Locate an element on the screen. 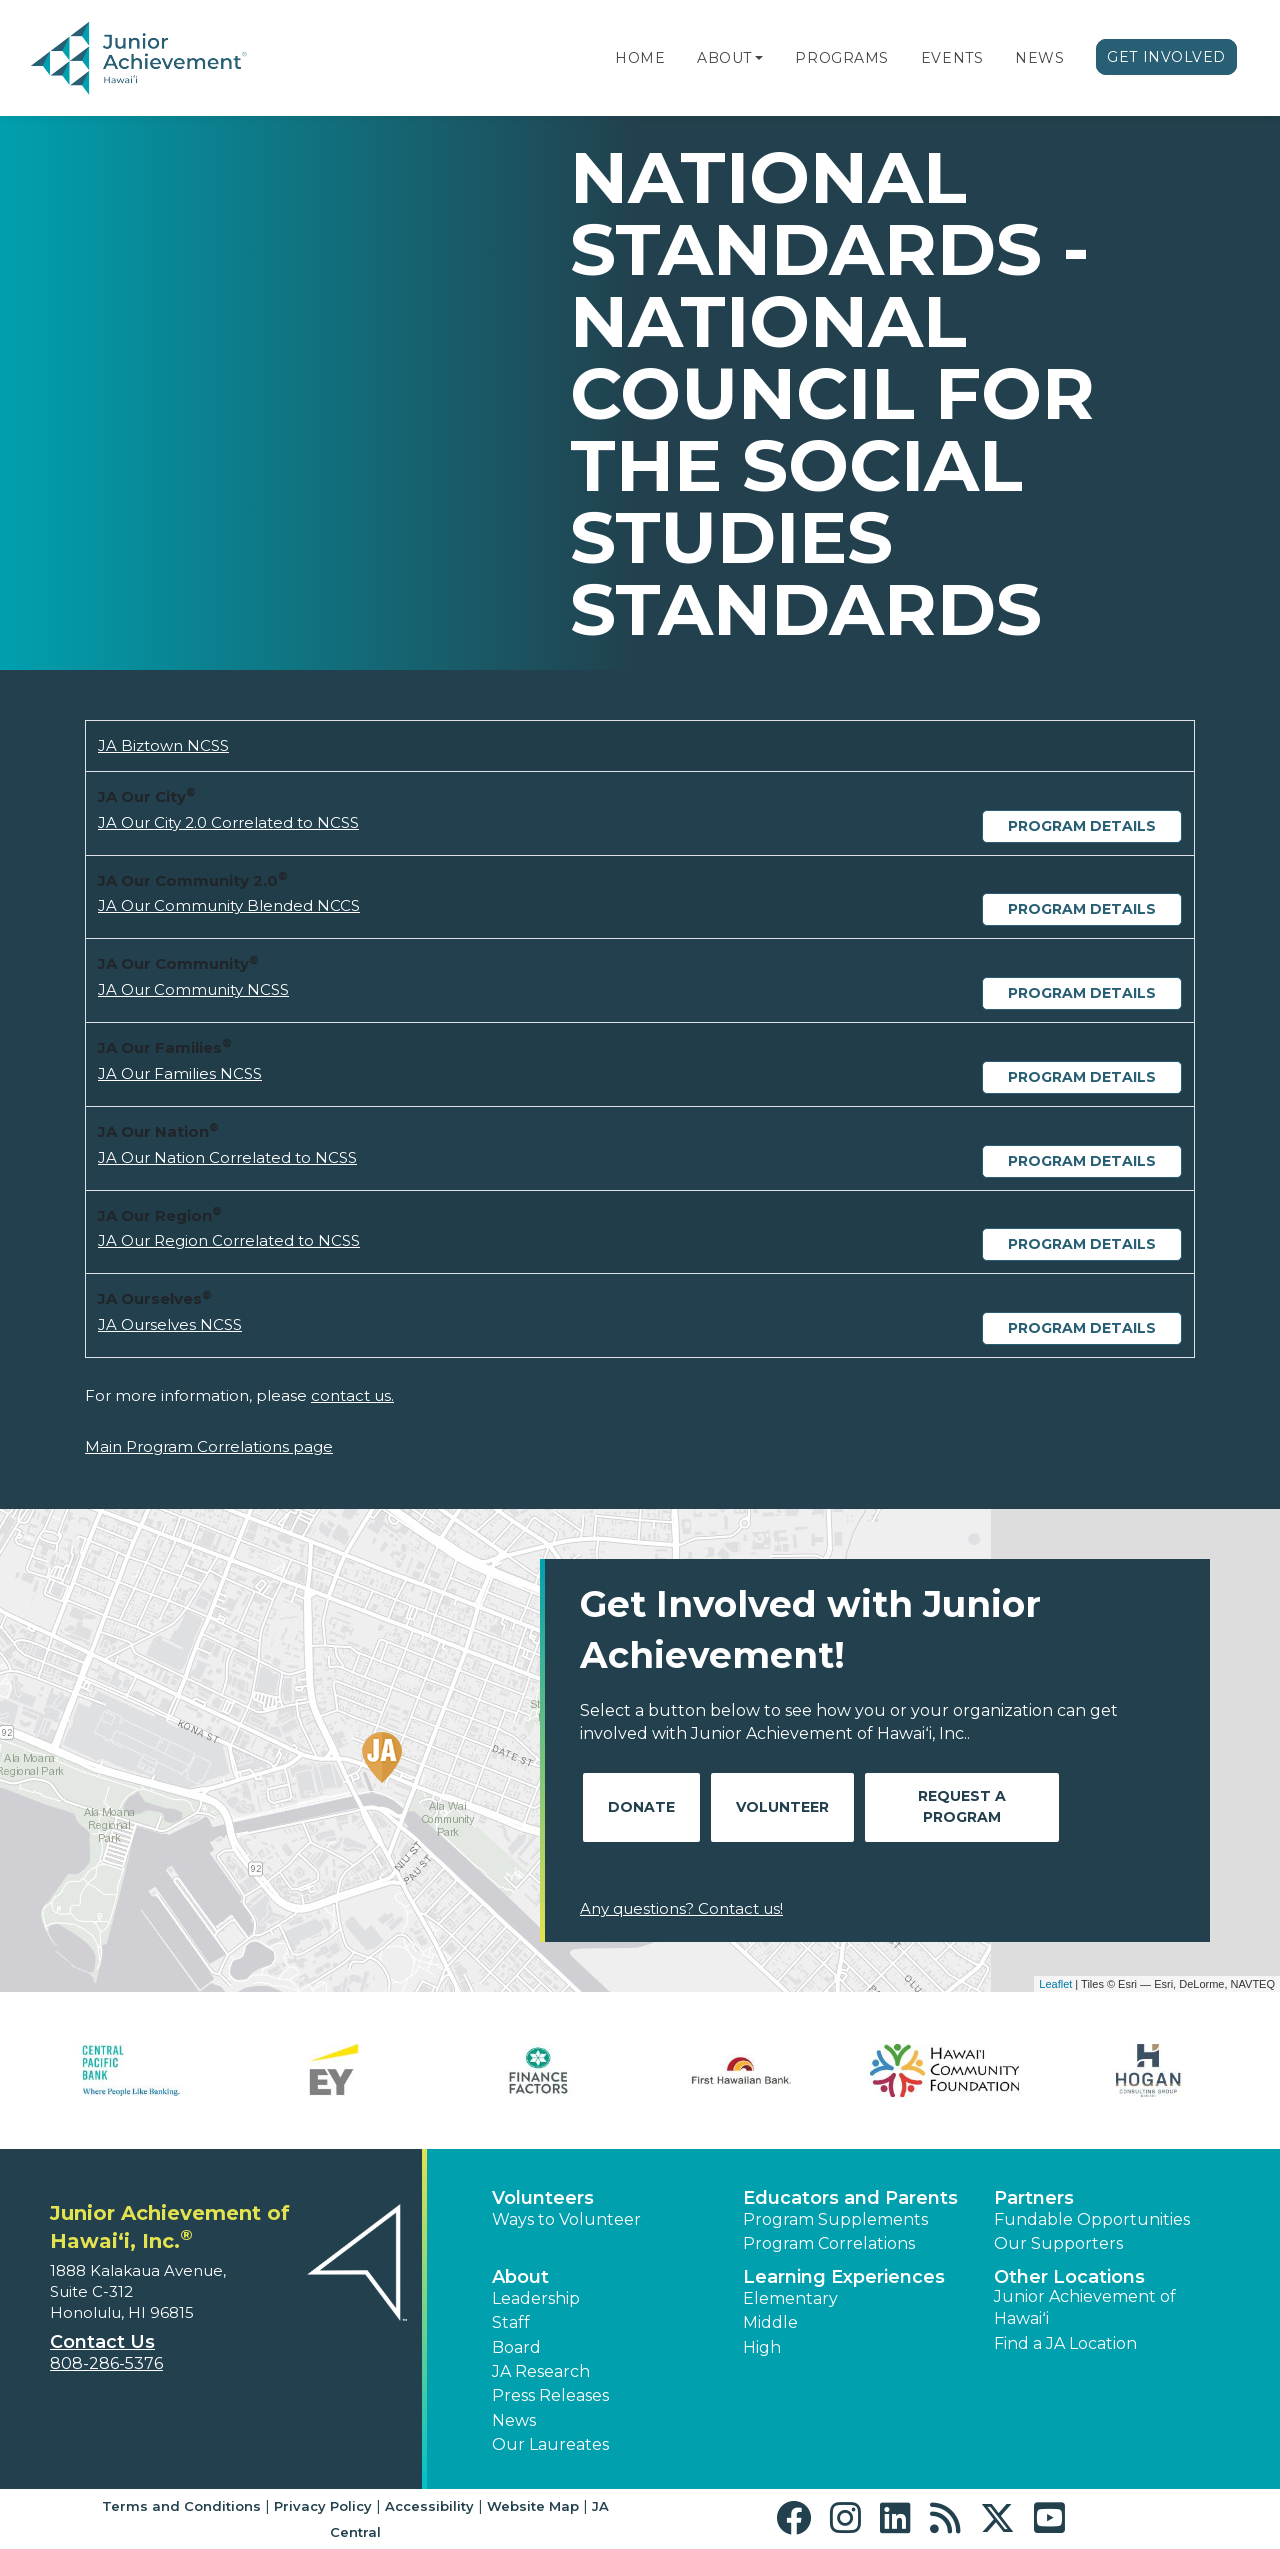  About is located at coordinates (724, 58).